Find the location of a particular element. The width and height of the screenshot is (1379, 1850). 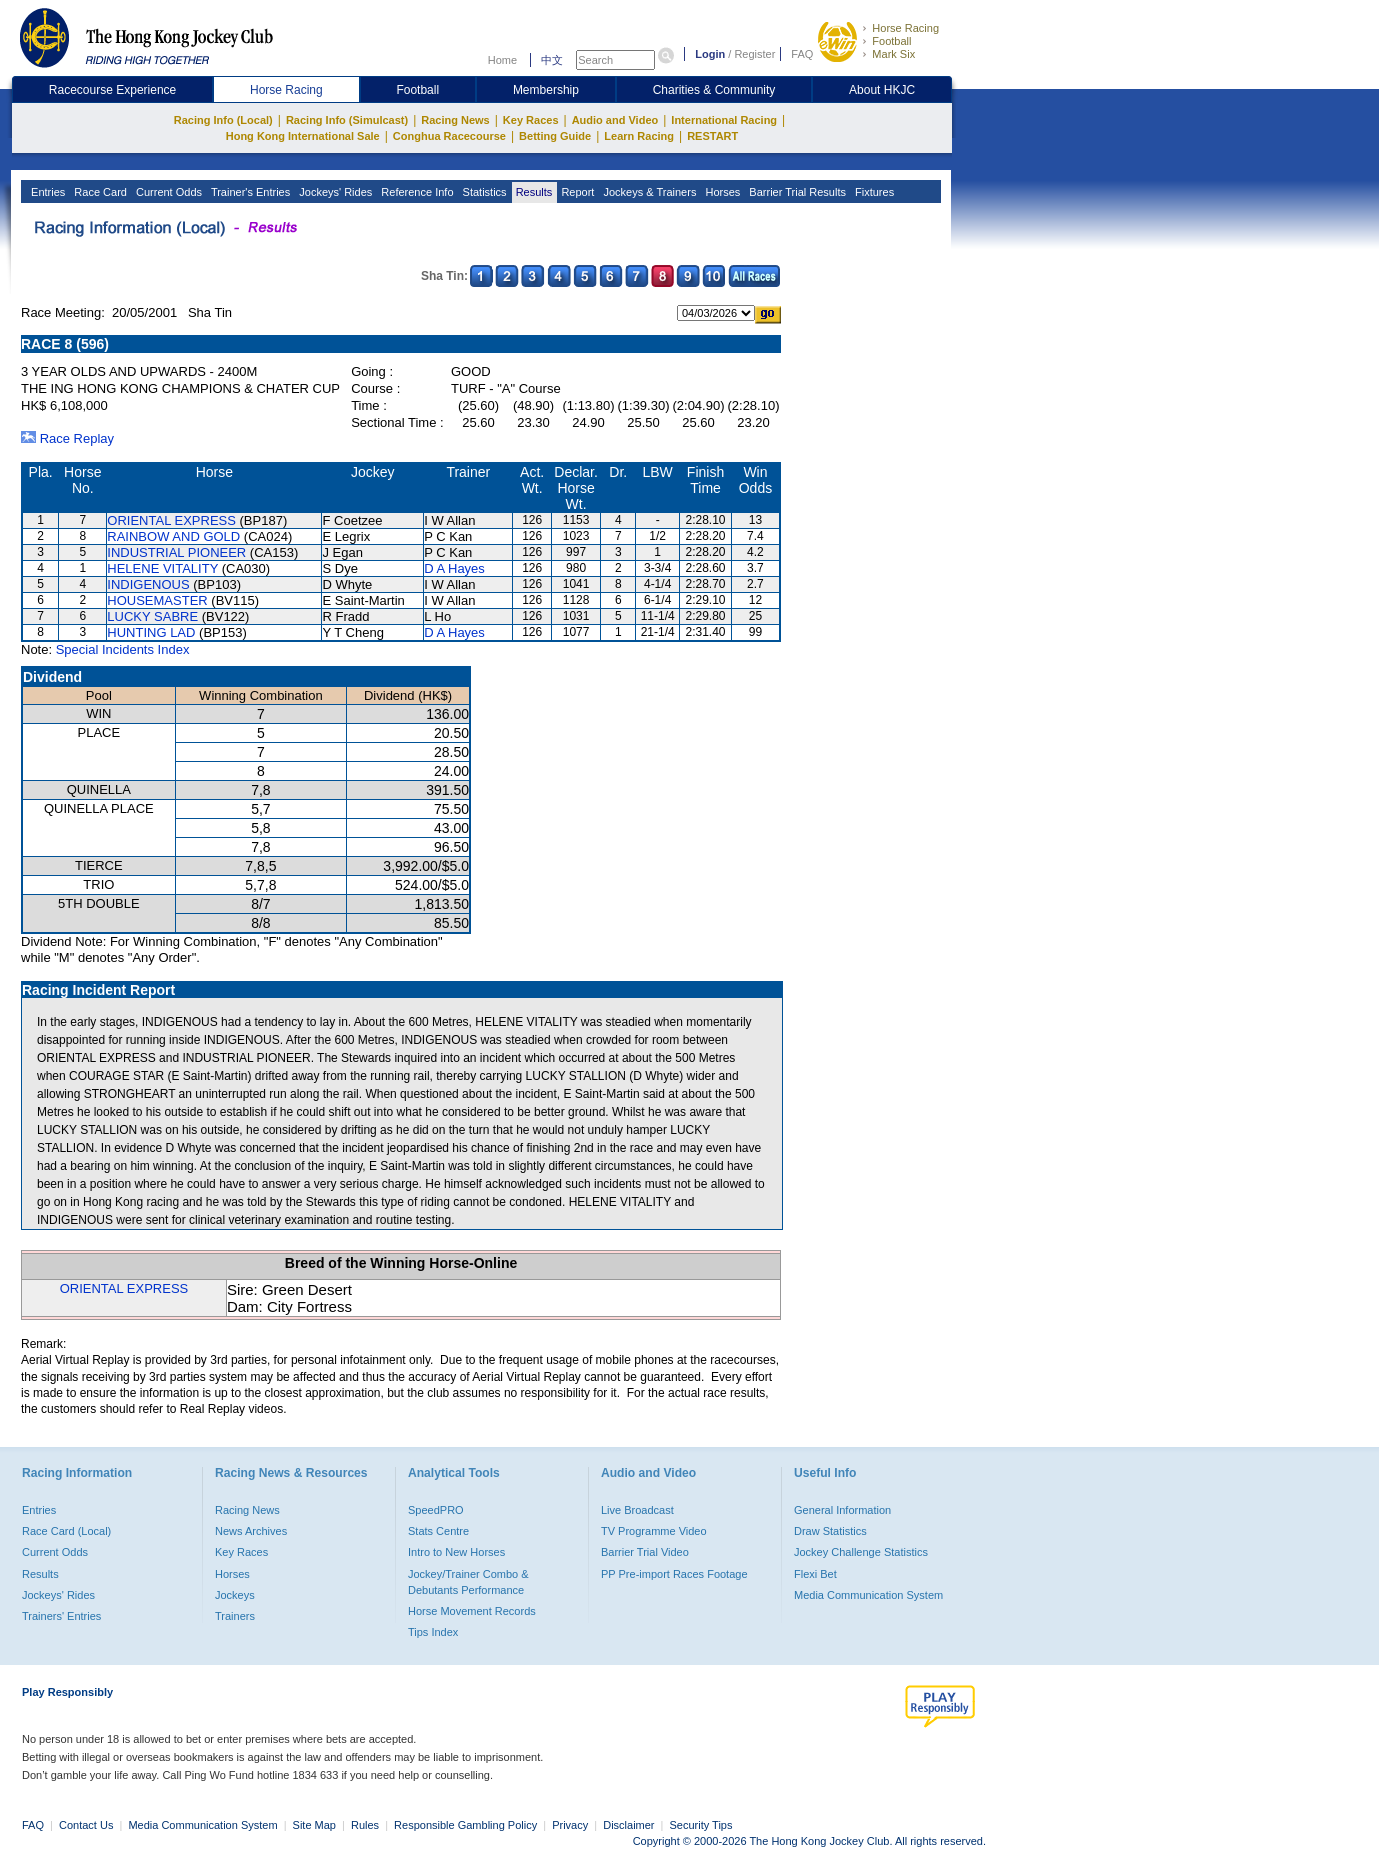

HOUSEMASTER is located at coordinates (157, 600).